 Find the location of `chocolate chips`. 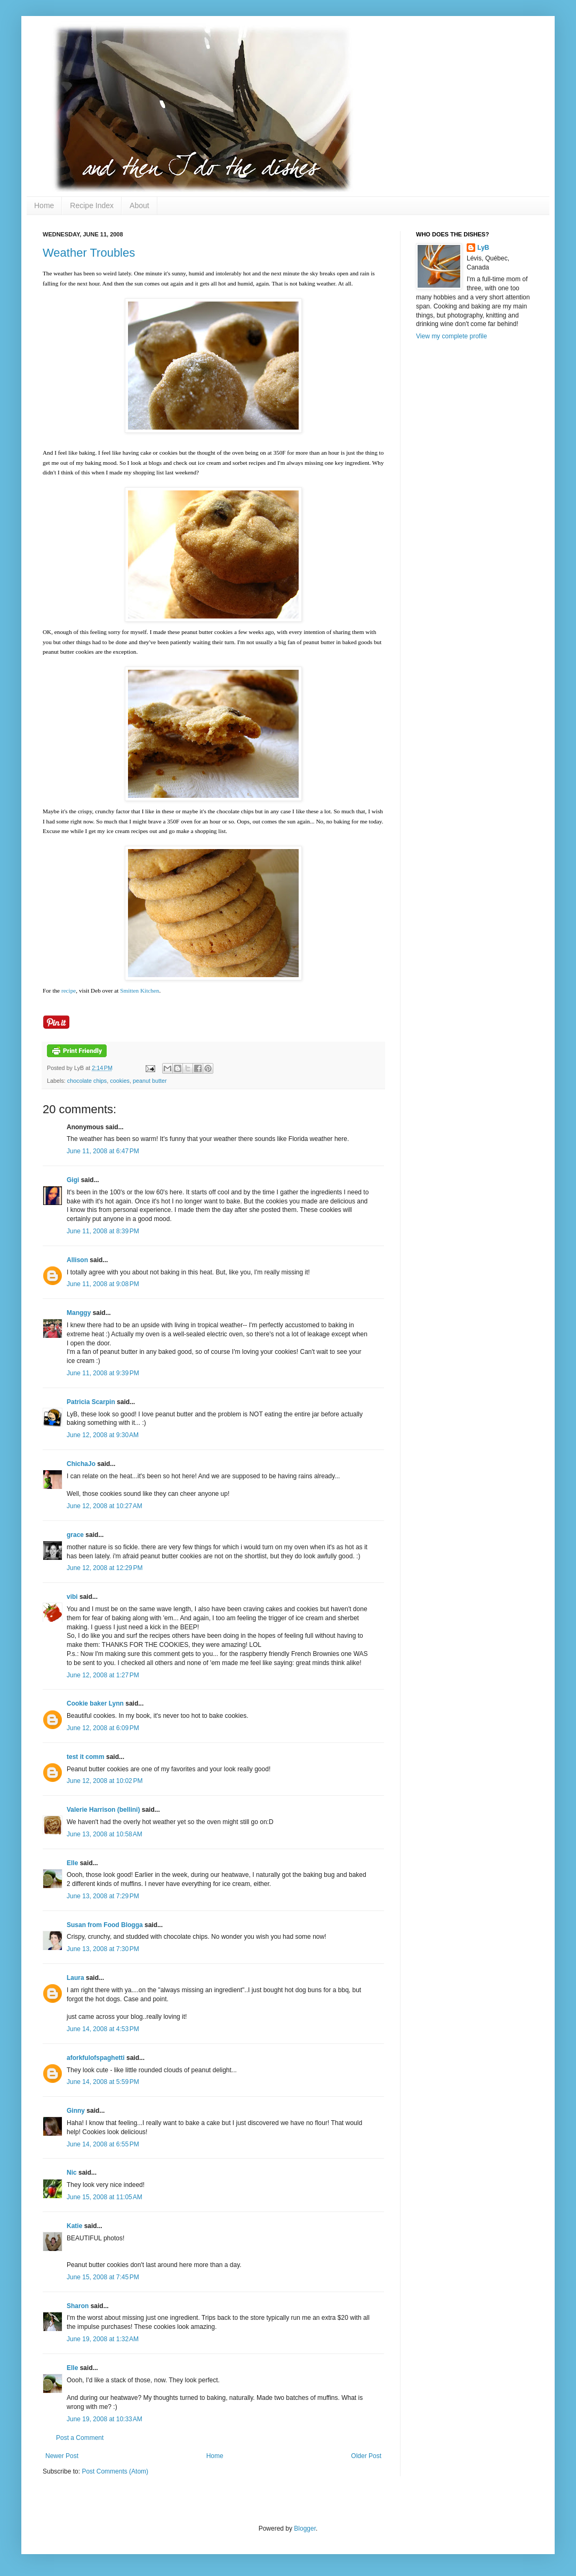

chocolate chips is located at coordinates (87, 1080).